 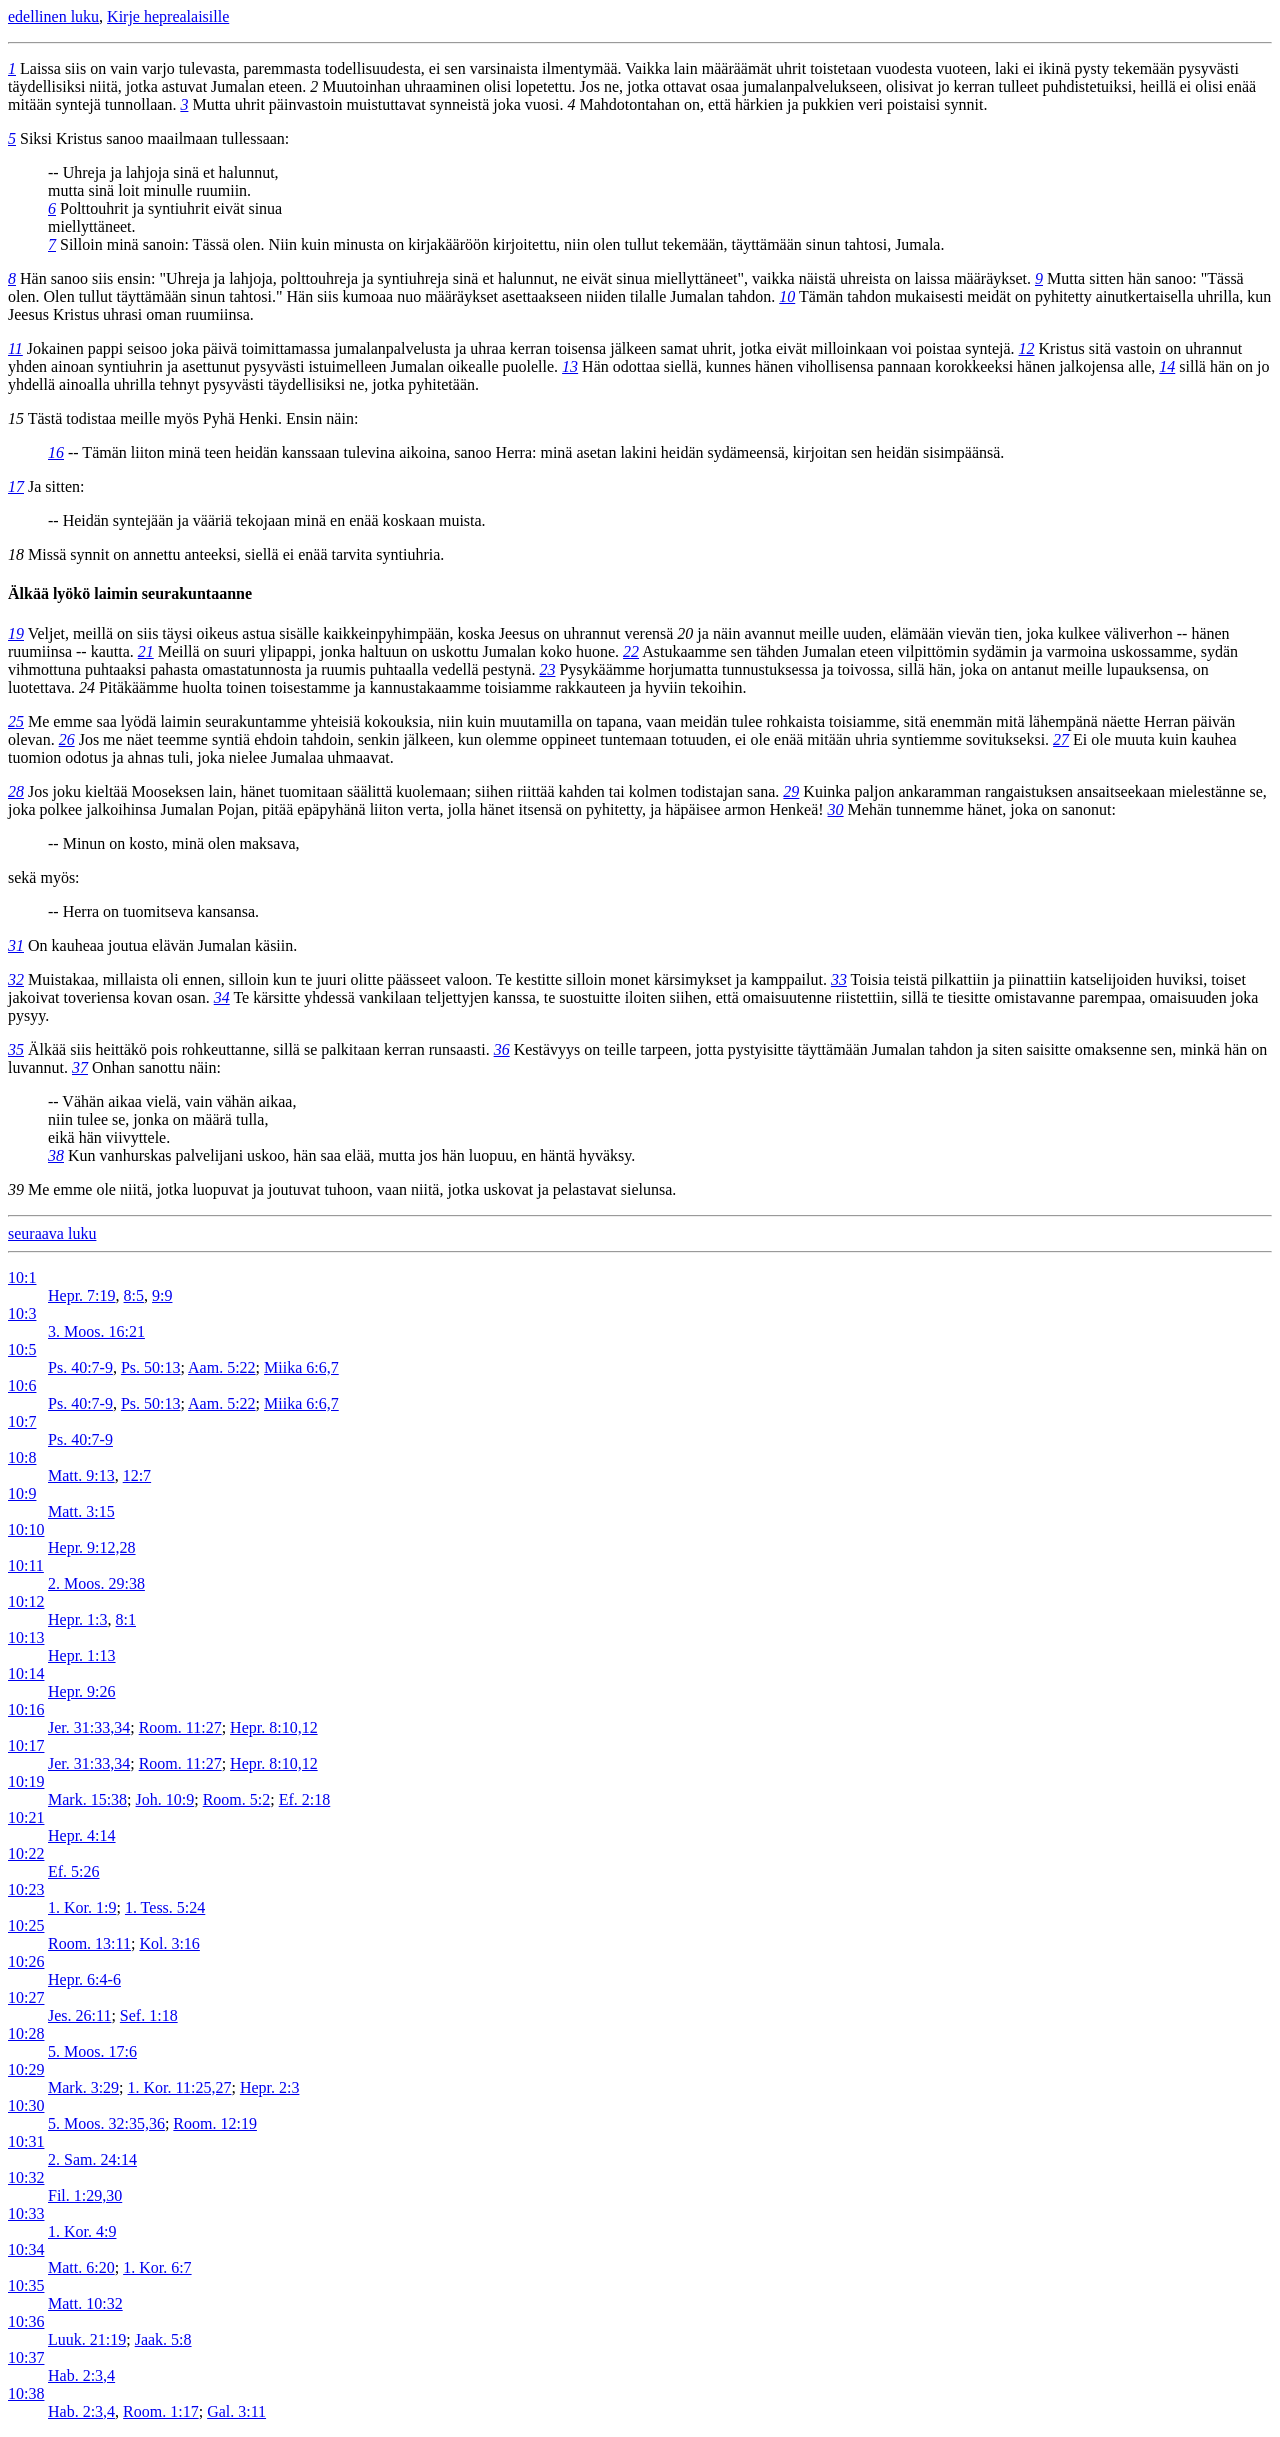 I want to click on 10:31, so click(x=26, y=2141).